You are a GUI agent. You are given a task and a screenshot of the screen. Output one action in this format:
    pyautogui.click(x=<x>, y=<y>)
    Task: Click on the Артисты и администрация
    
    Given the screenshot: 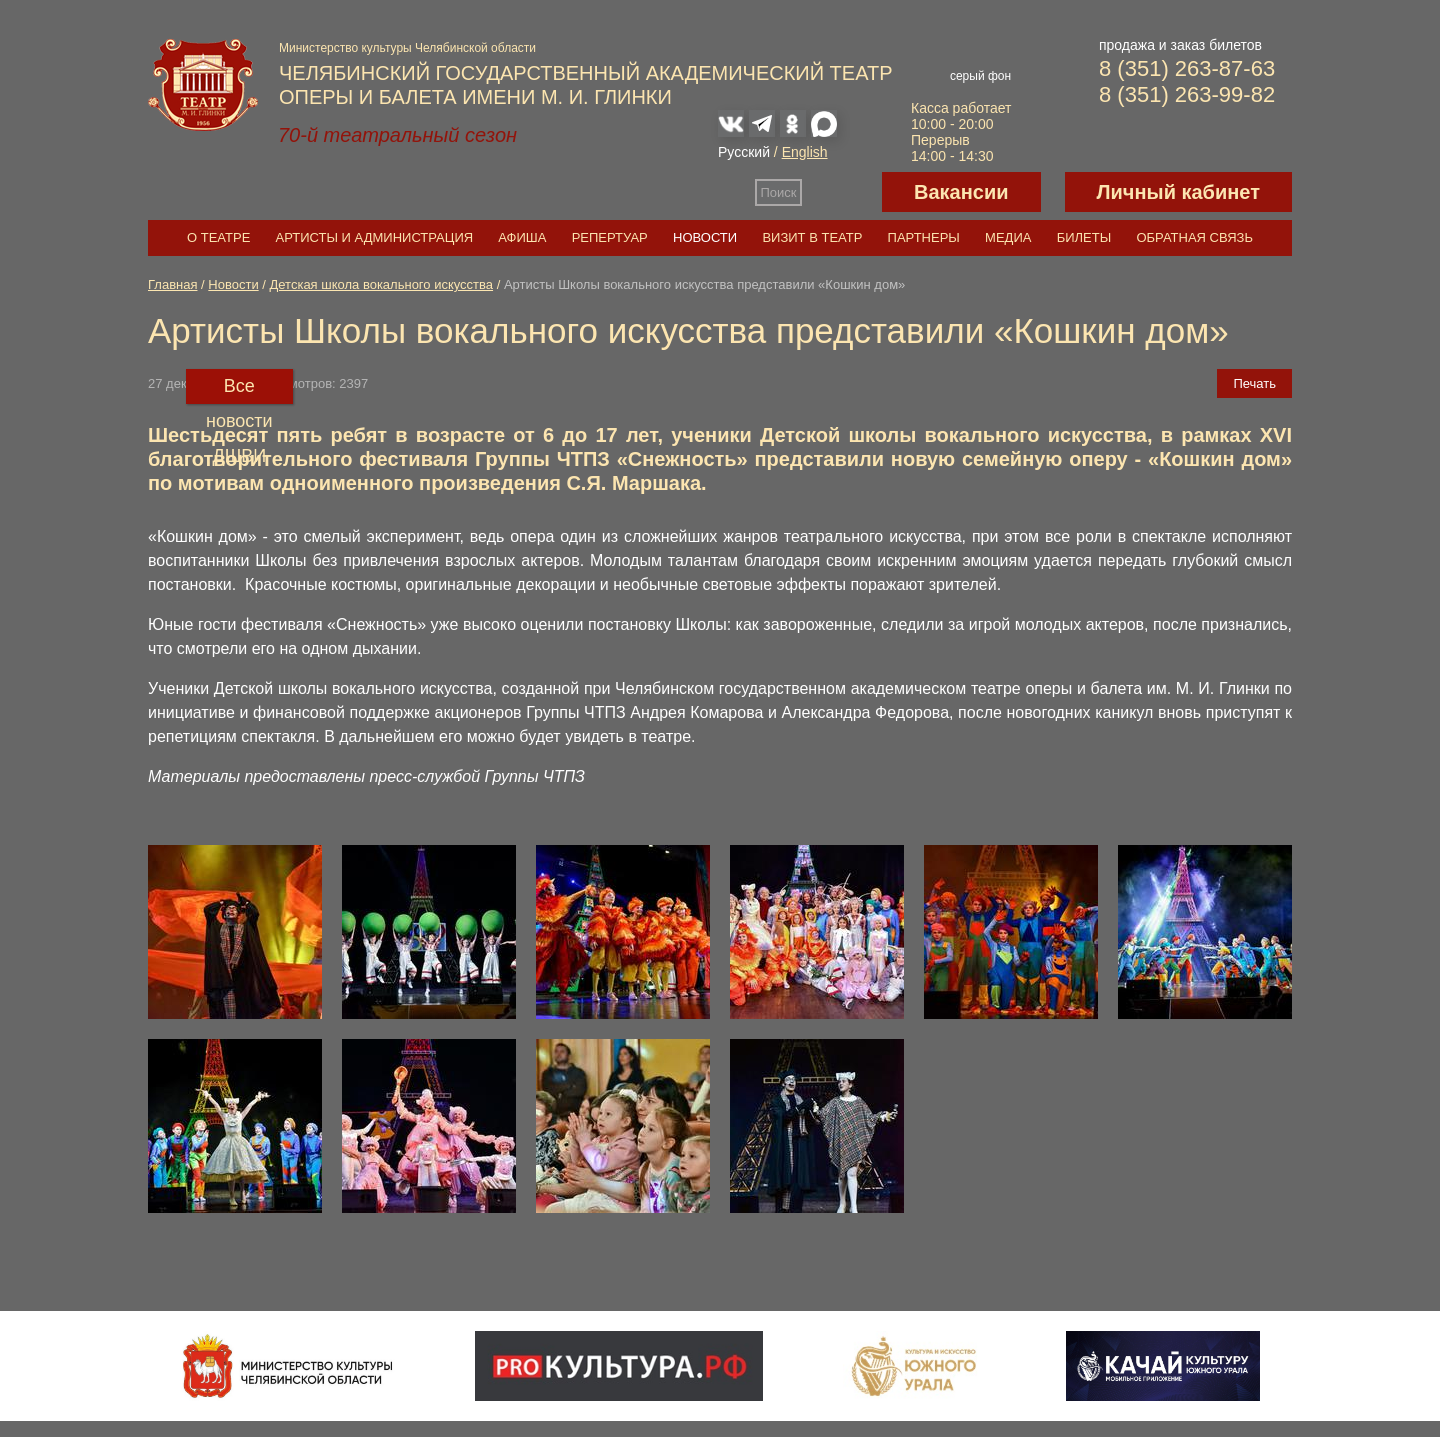 What is the action you would take?
    pyautogui.click(x=375, y=237)
    